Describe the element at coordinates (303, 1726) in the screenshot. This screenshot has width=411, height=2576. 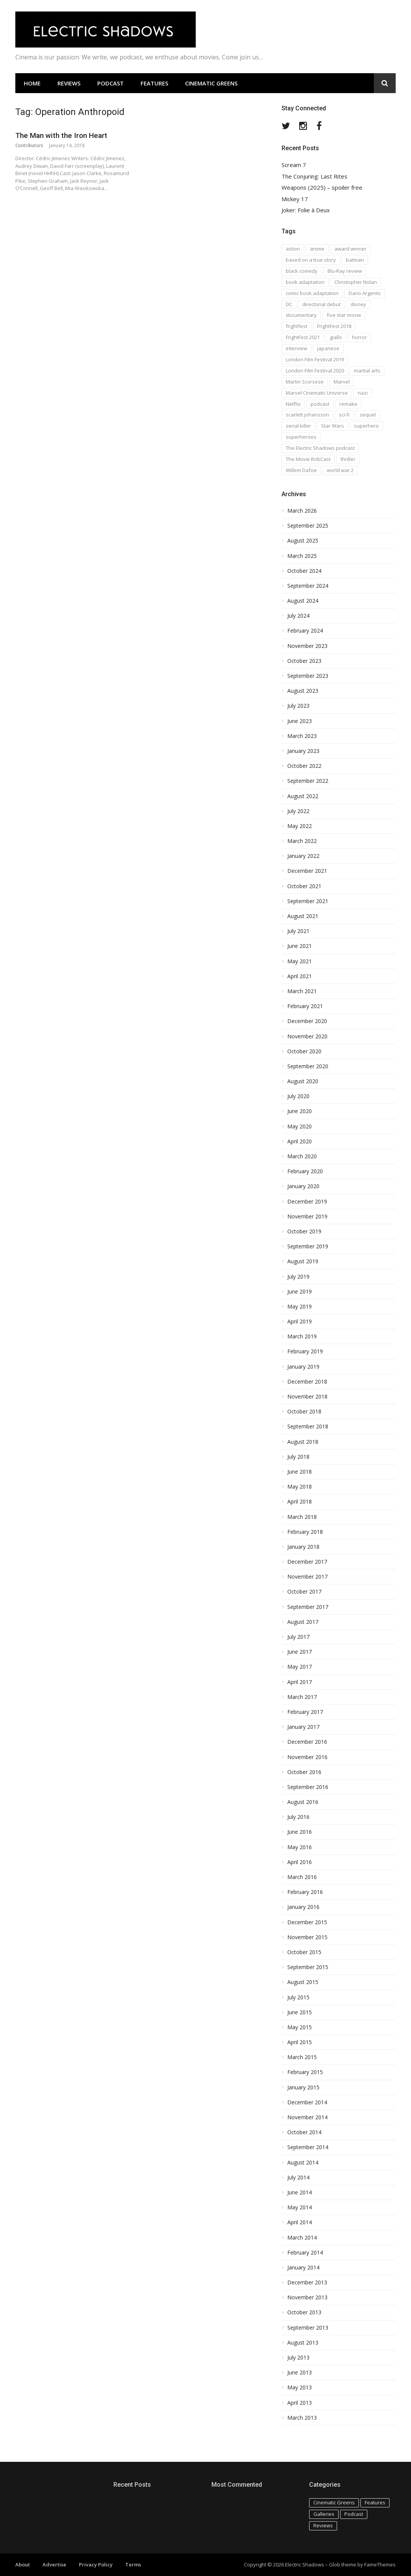
I see `January 2017` at that location.